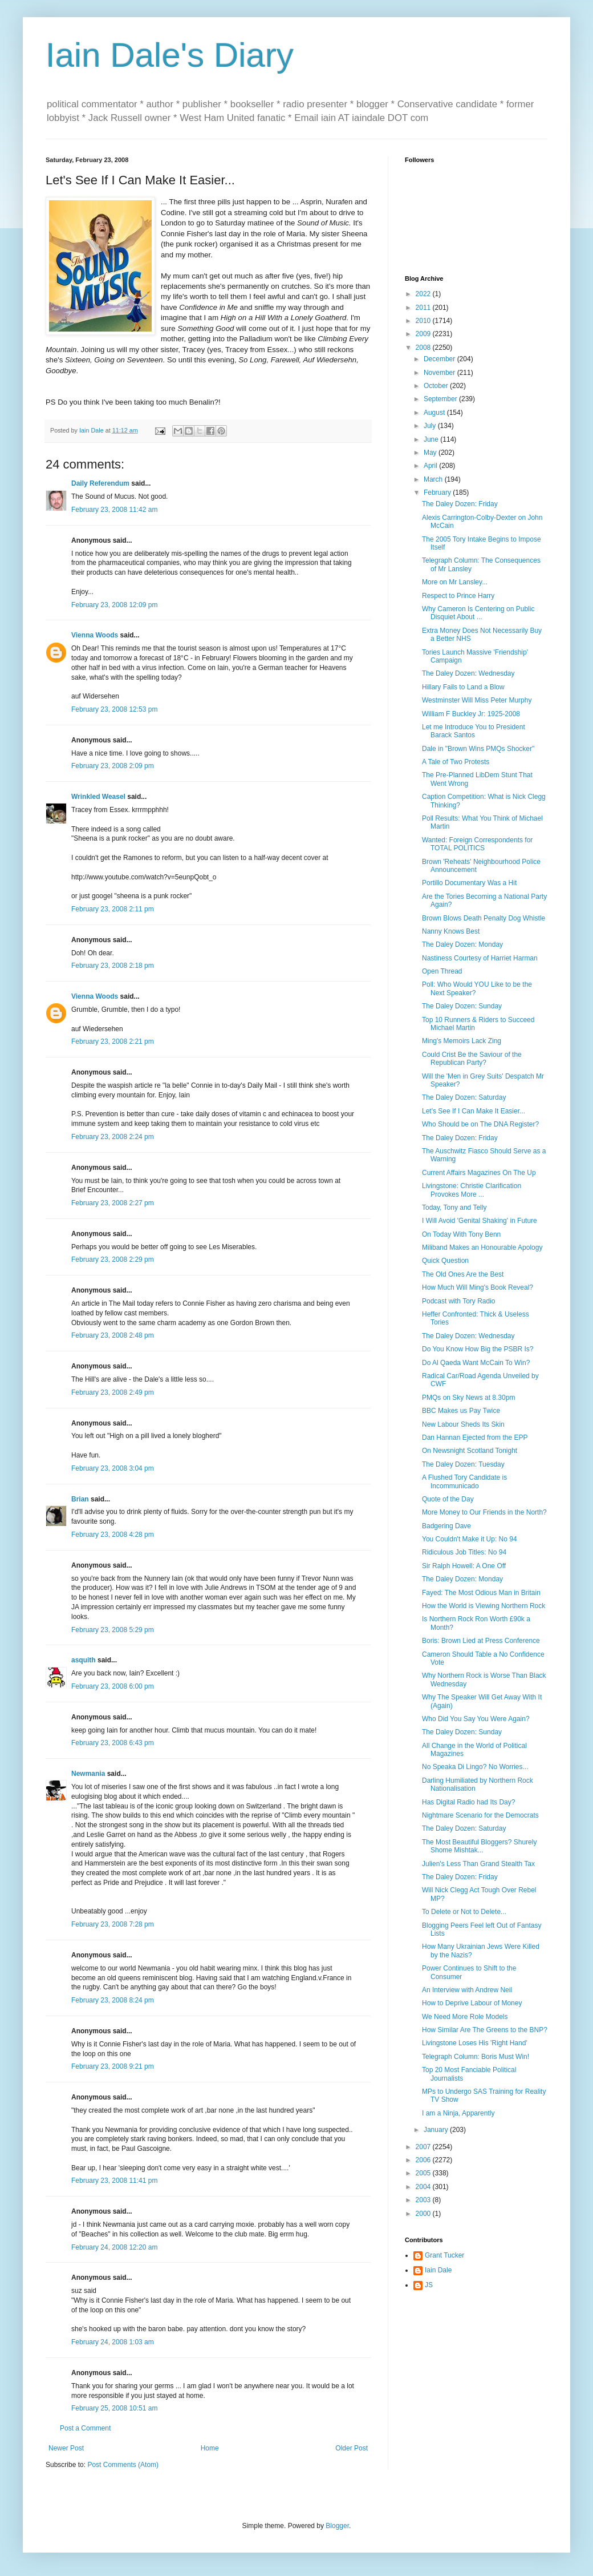 Image resolution: width=593 pixels, height=2576 pixels. Describe the element at coordinates (123, 2465) in the screenshot. I see `Post Comments (Atom)` at that location.